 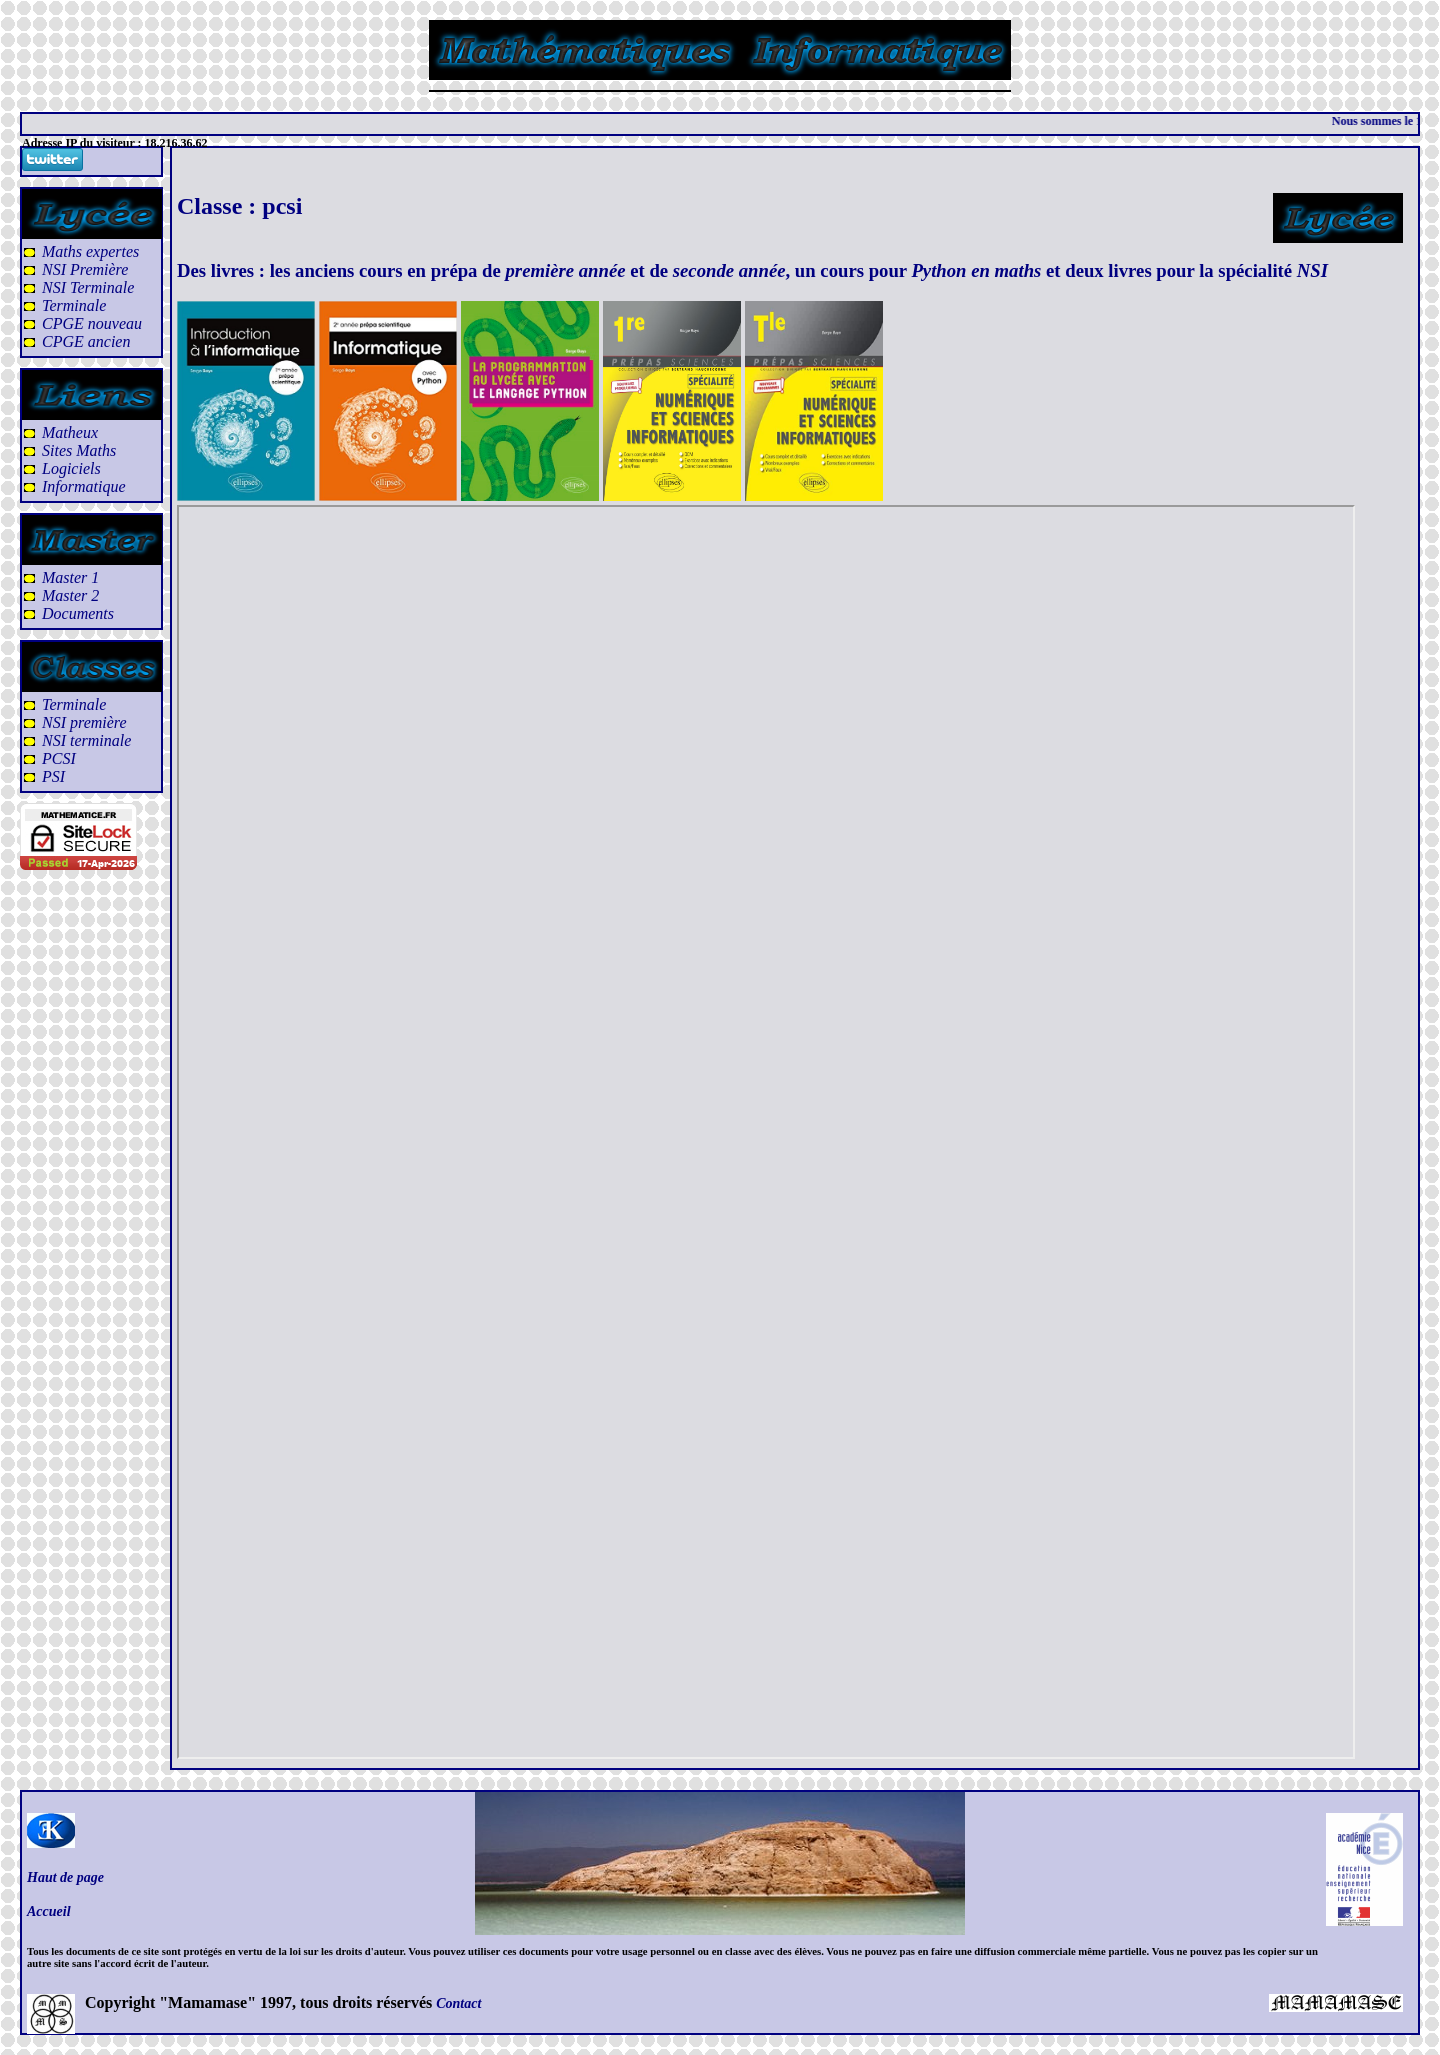 I want to click on Master 2, so click(x=70, y=595).